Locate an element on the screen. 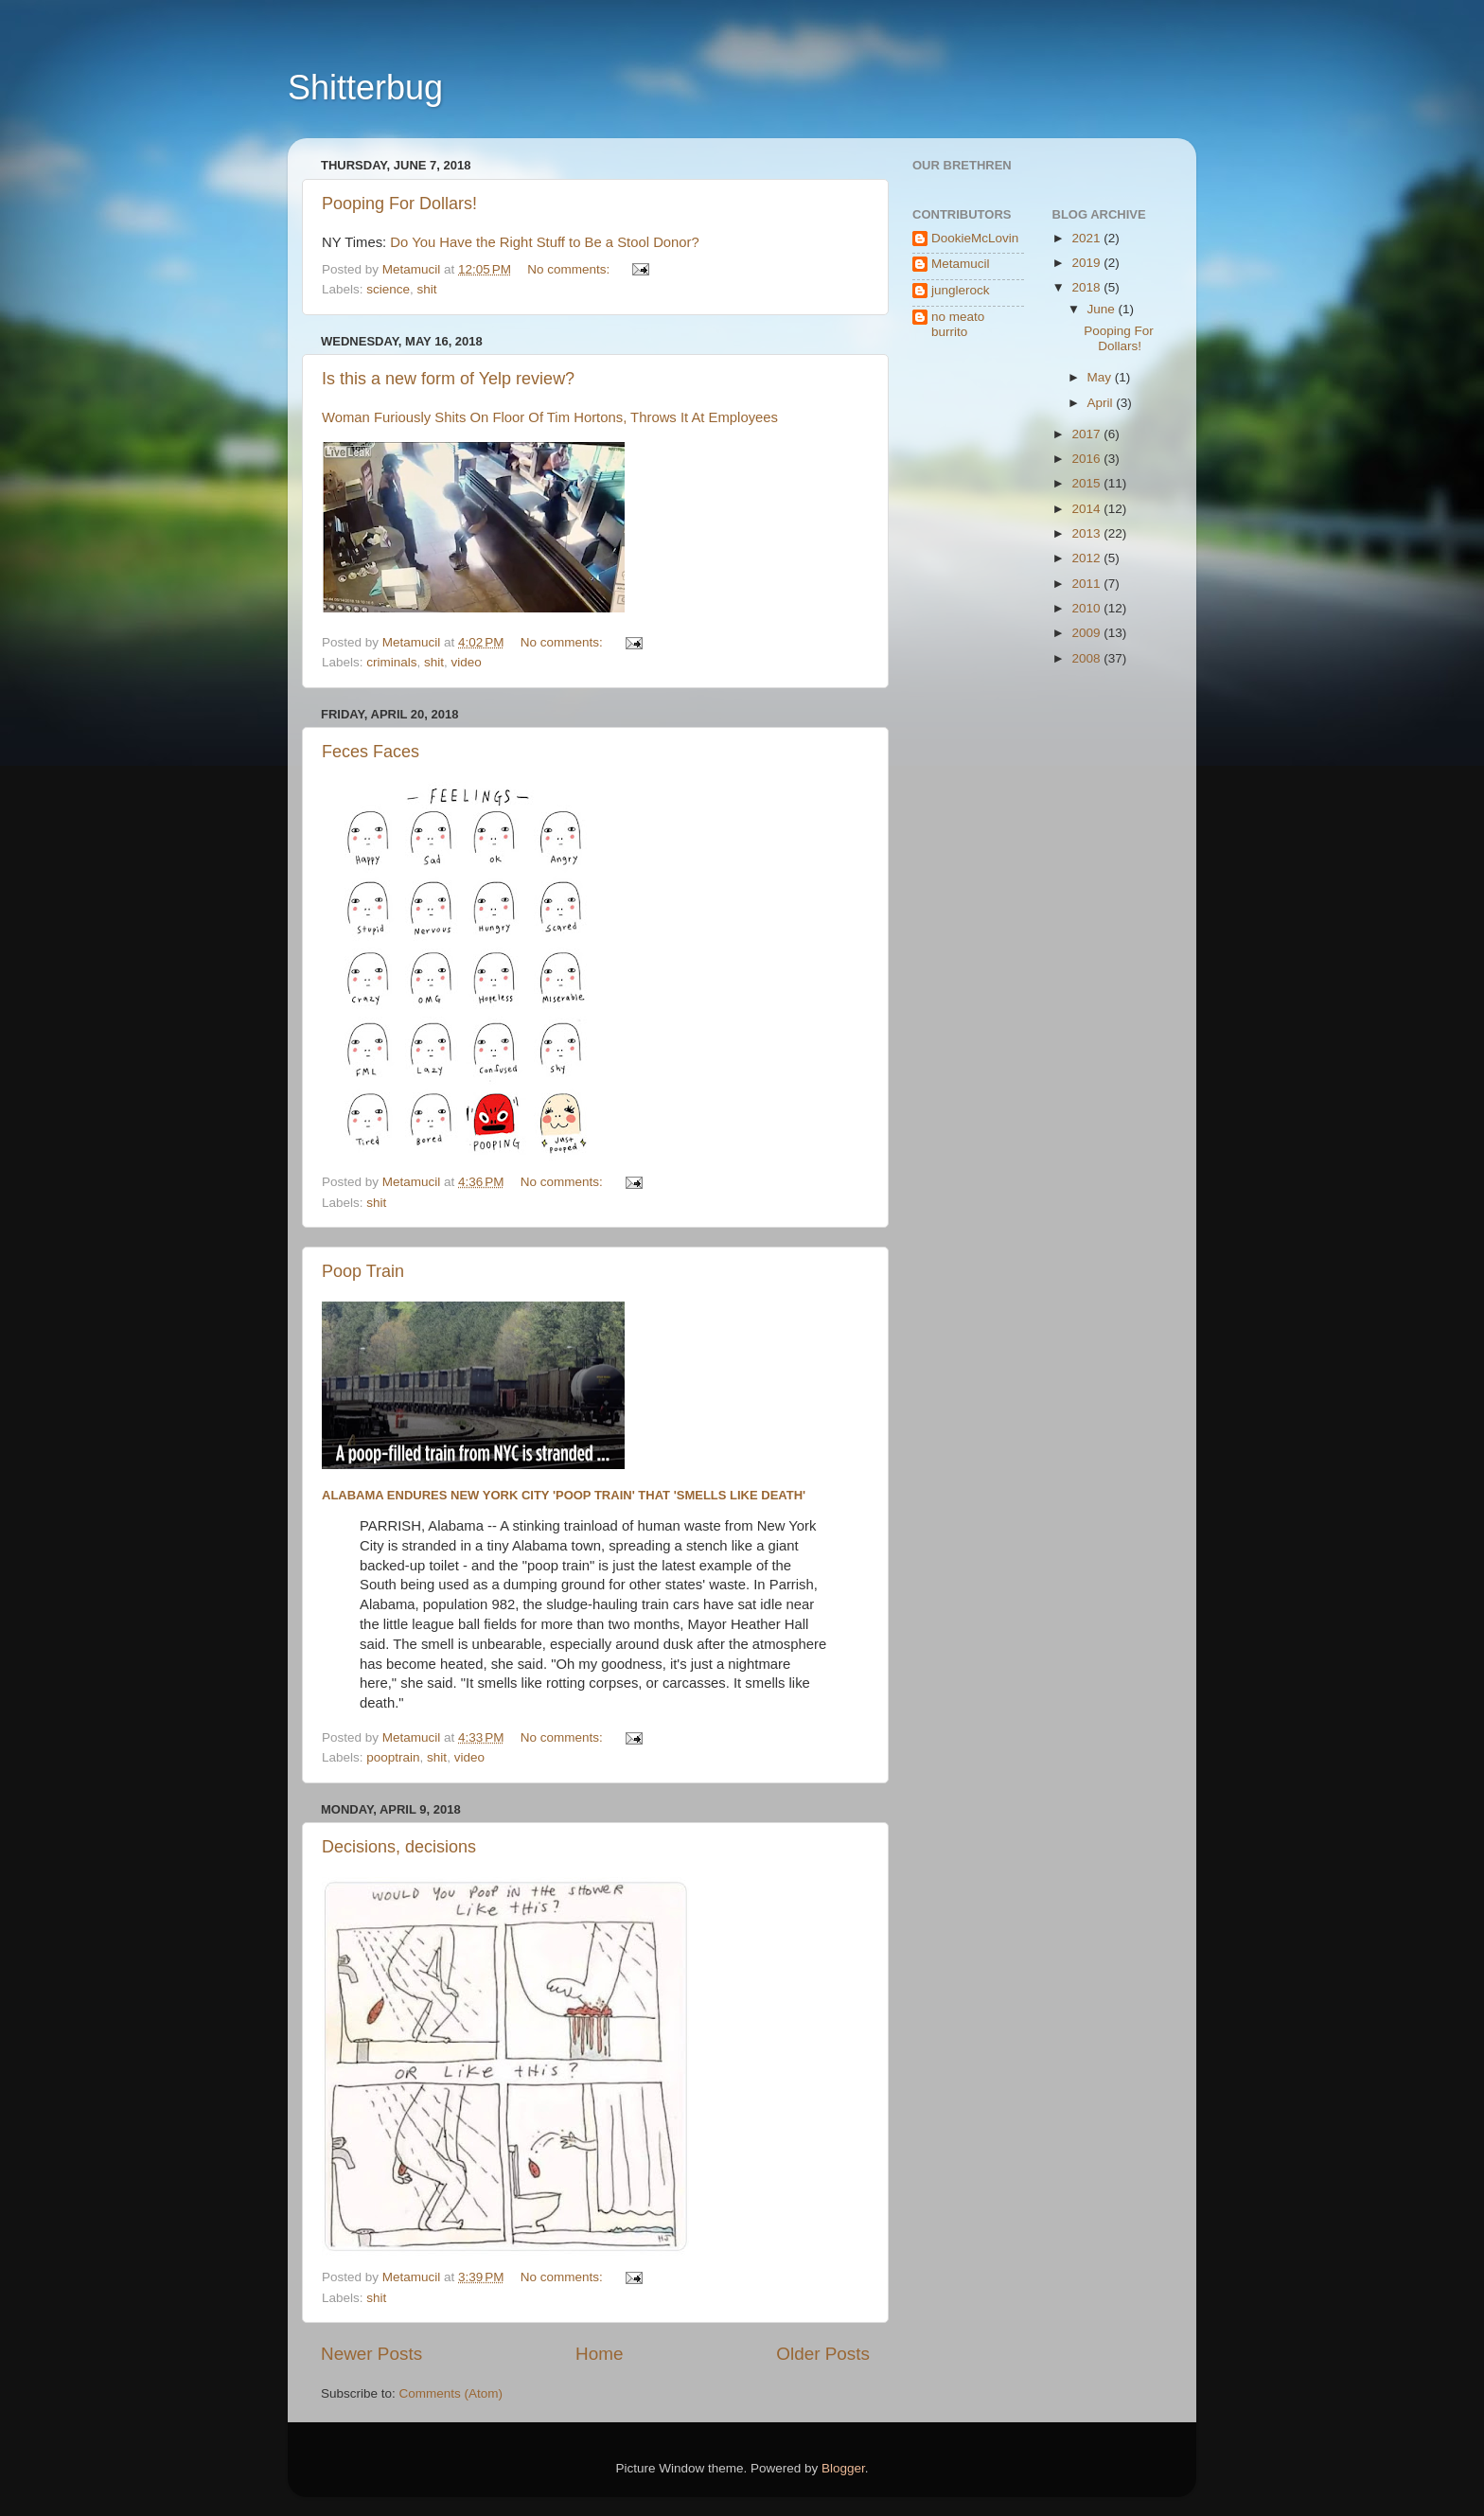  criminals is located at coordinates (391, 662).